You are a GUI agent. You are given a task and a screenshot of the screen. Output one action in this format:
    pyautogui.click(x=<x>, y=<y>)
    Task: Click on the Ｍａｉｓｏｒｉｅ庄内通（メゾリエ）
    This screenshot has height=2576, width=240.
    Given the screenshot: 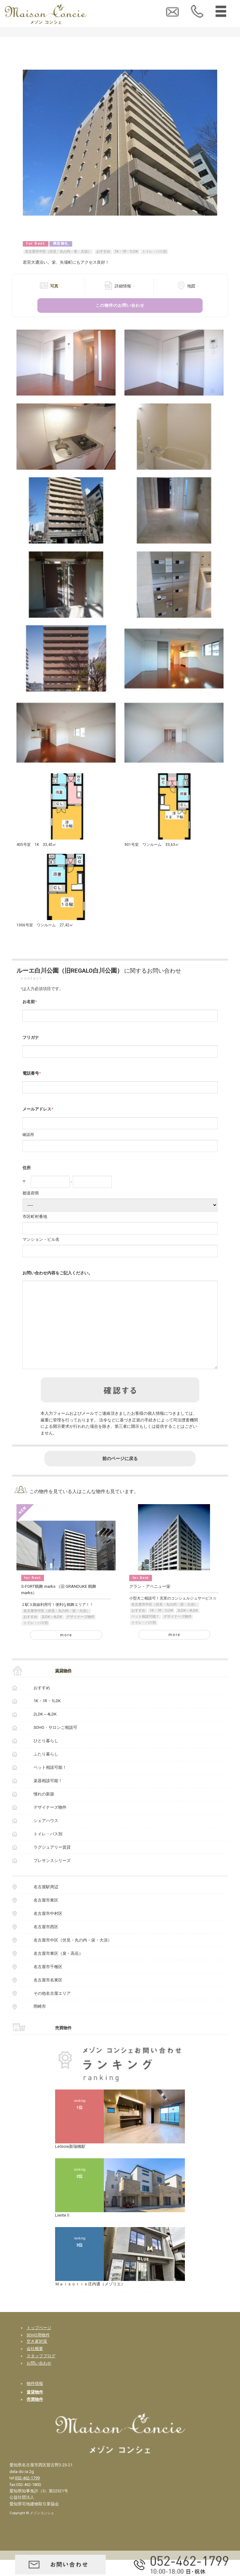 What is the action you would take?
    pyautogui.click(x=90, y=2300)
    